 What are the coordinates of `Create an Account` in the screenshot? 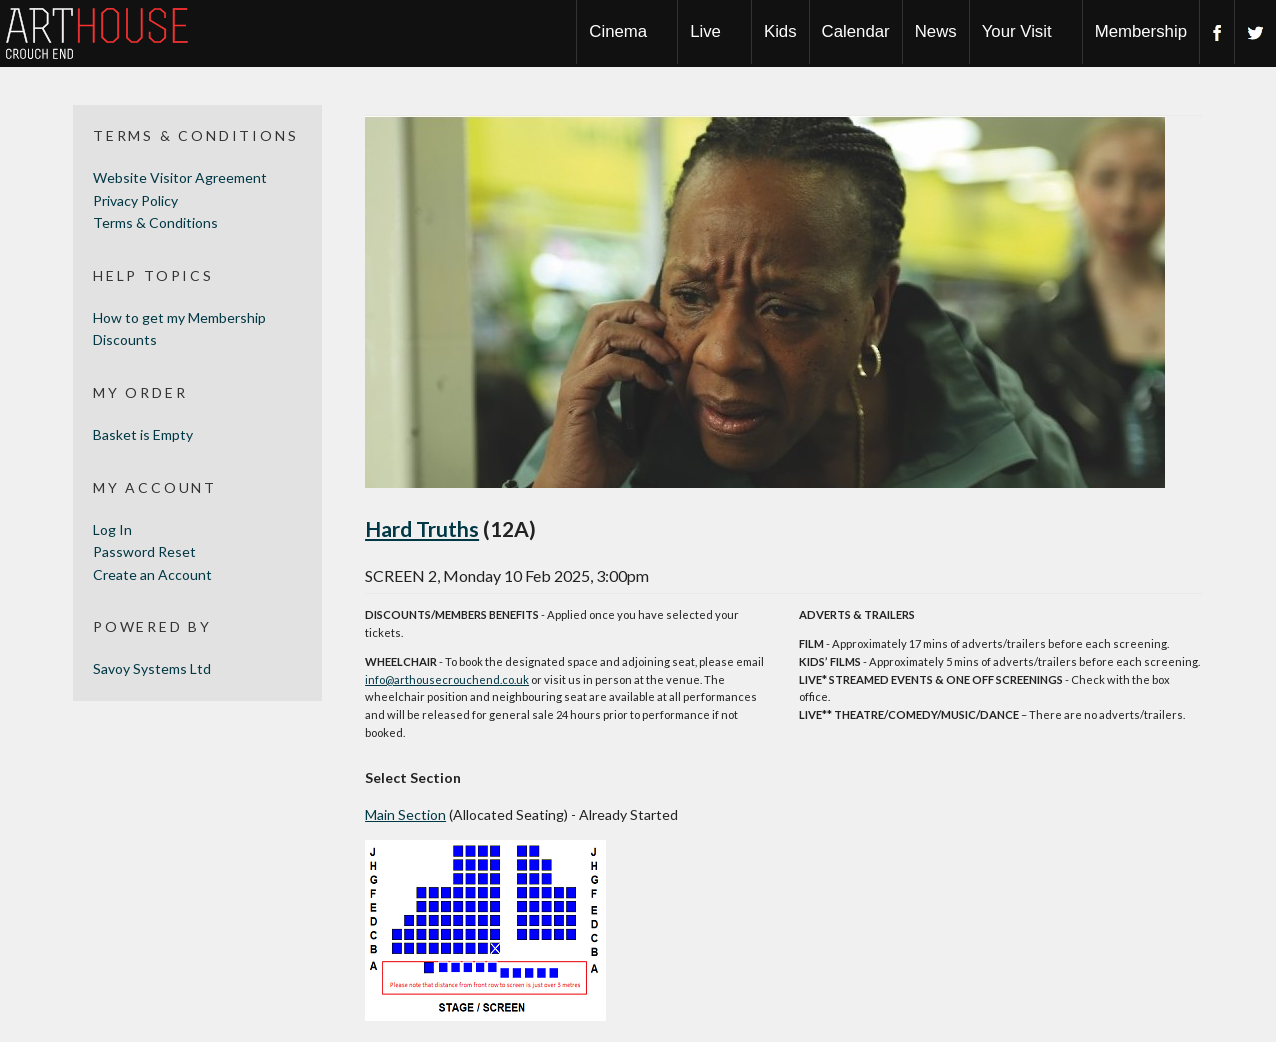 It's located at (152, 574).